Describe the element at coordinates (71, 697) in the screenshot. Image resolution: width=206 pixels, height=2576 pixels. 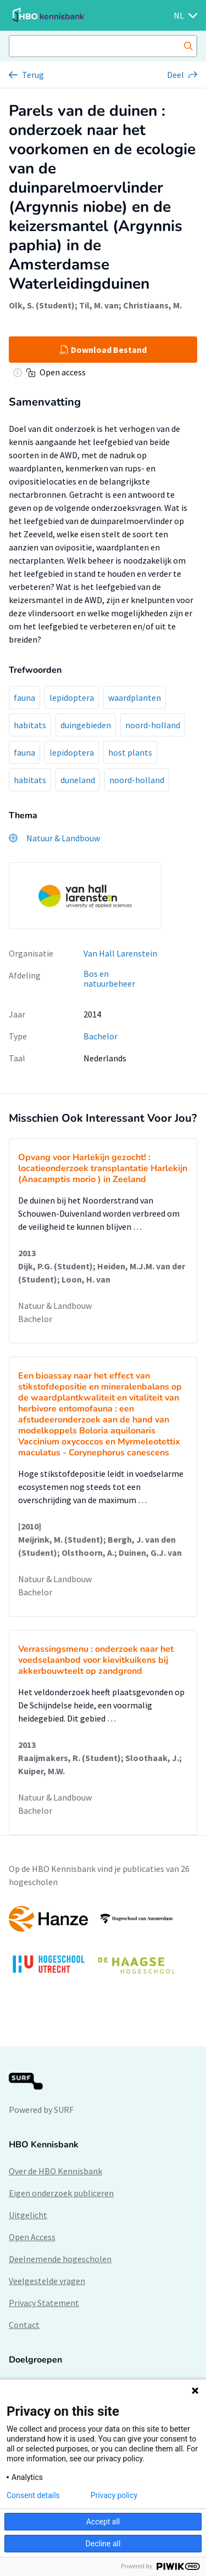
I see `lepidoptera` at that location.